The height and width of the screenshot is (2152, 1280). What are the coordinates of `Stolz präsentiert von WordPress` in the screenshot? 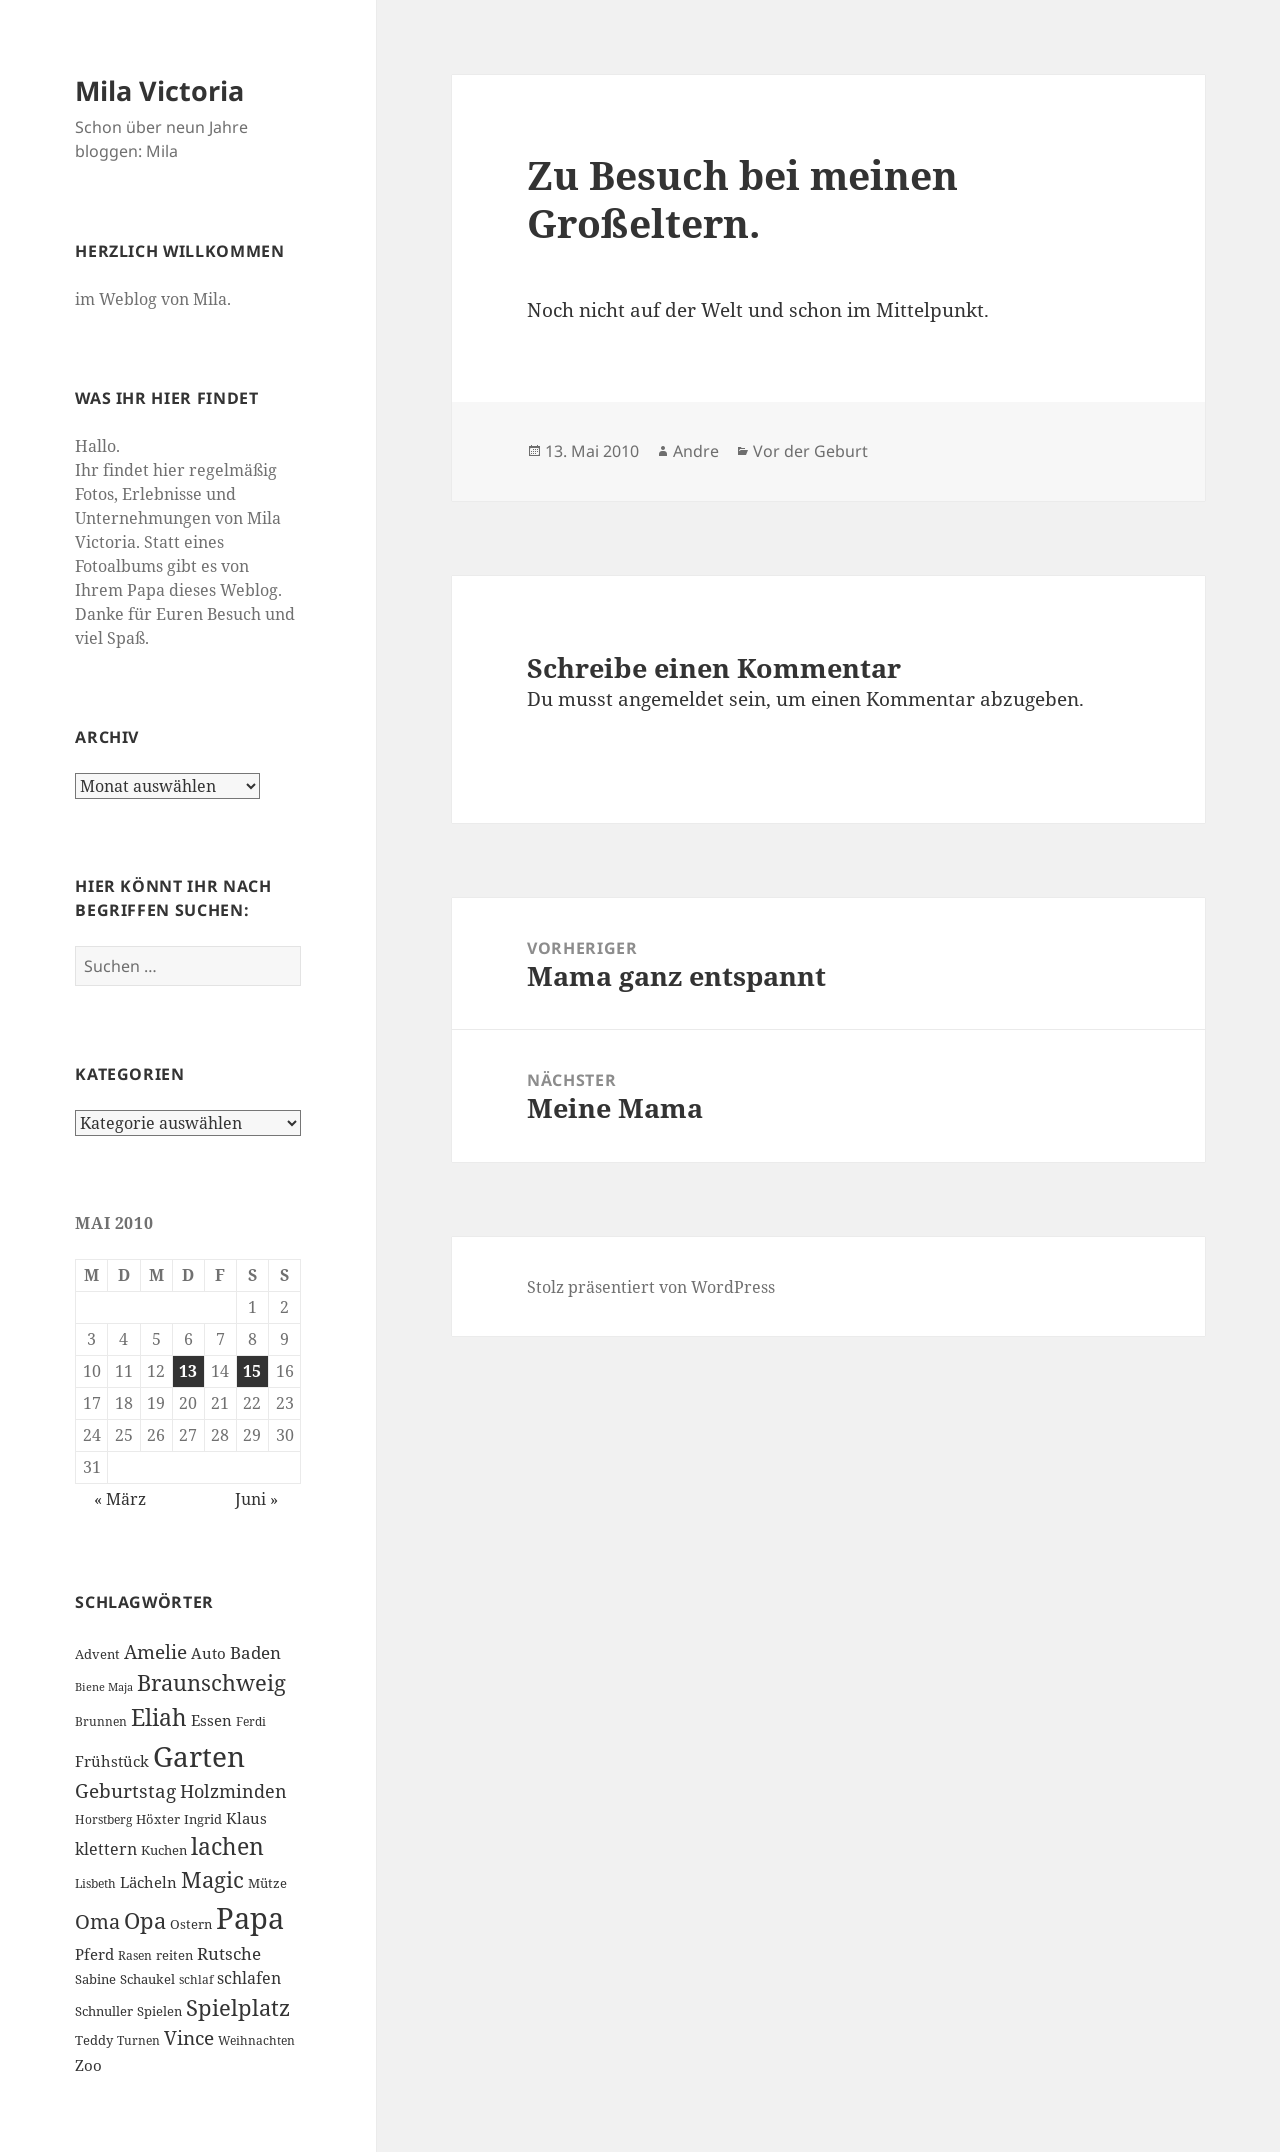 It's located at (651, 1287).